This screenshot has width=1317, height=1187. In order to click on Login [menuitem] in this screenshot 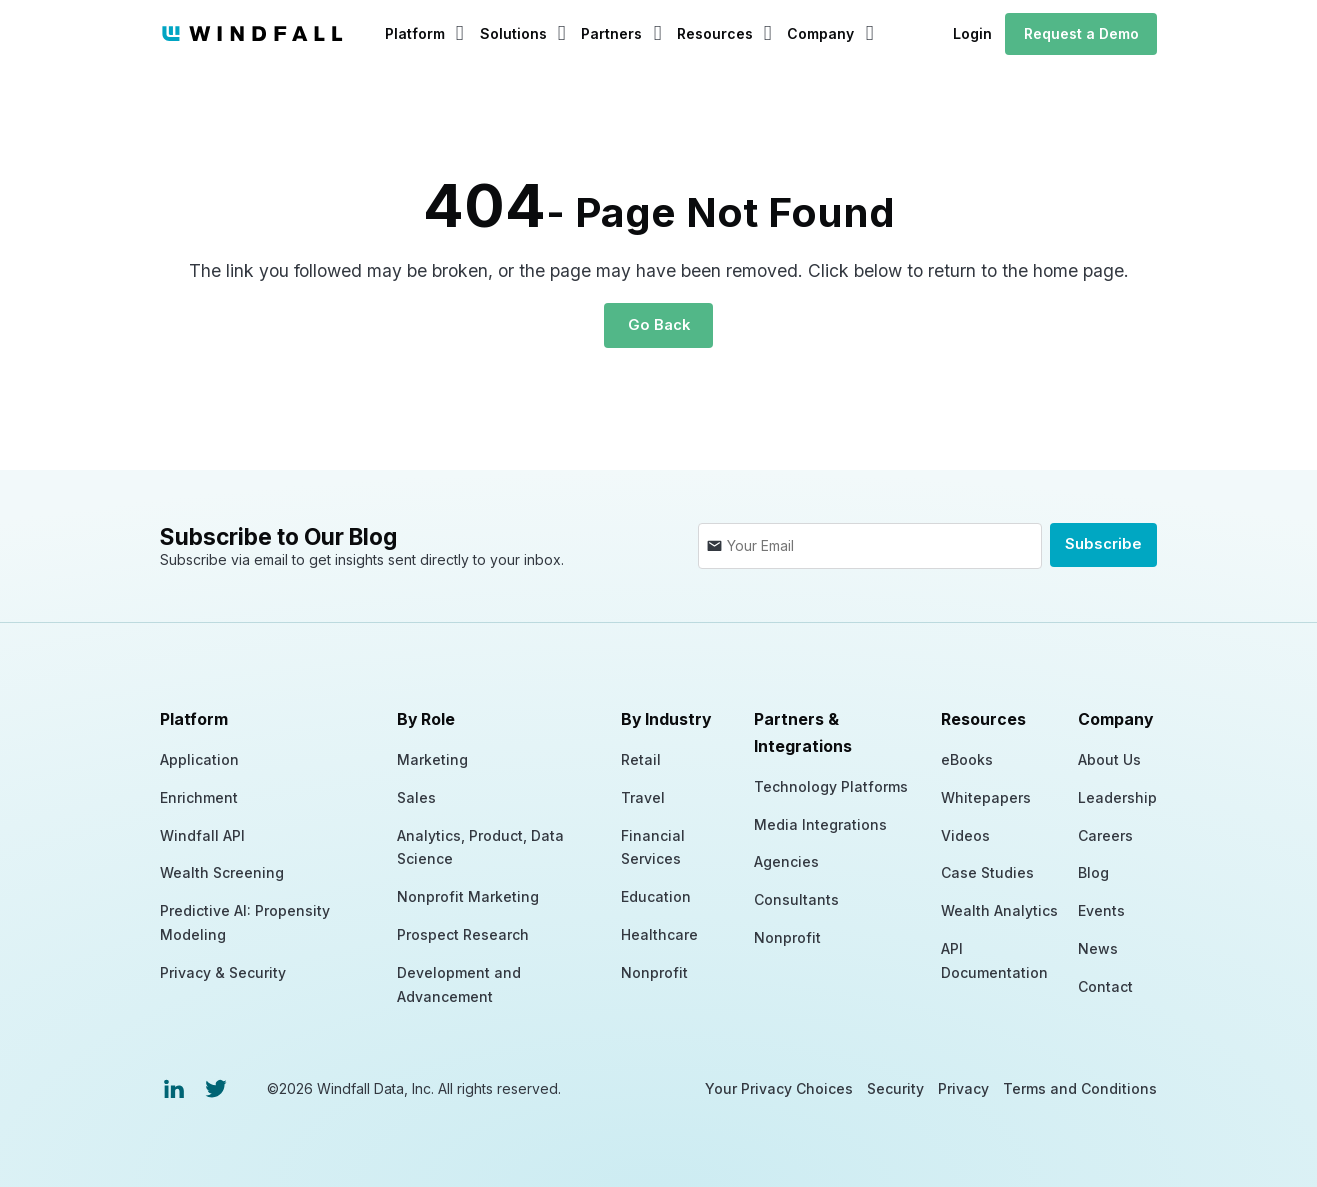, I will do `click(972, 33)`.